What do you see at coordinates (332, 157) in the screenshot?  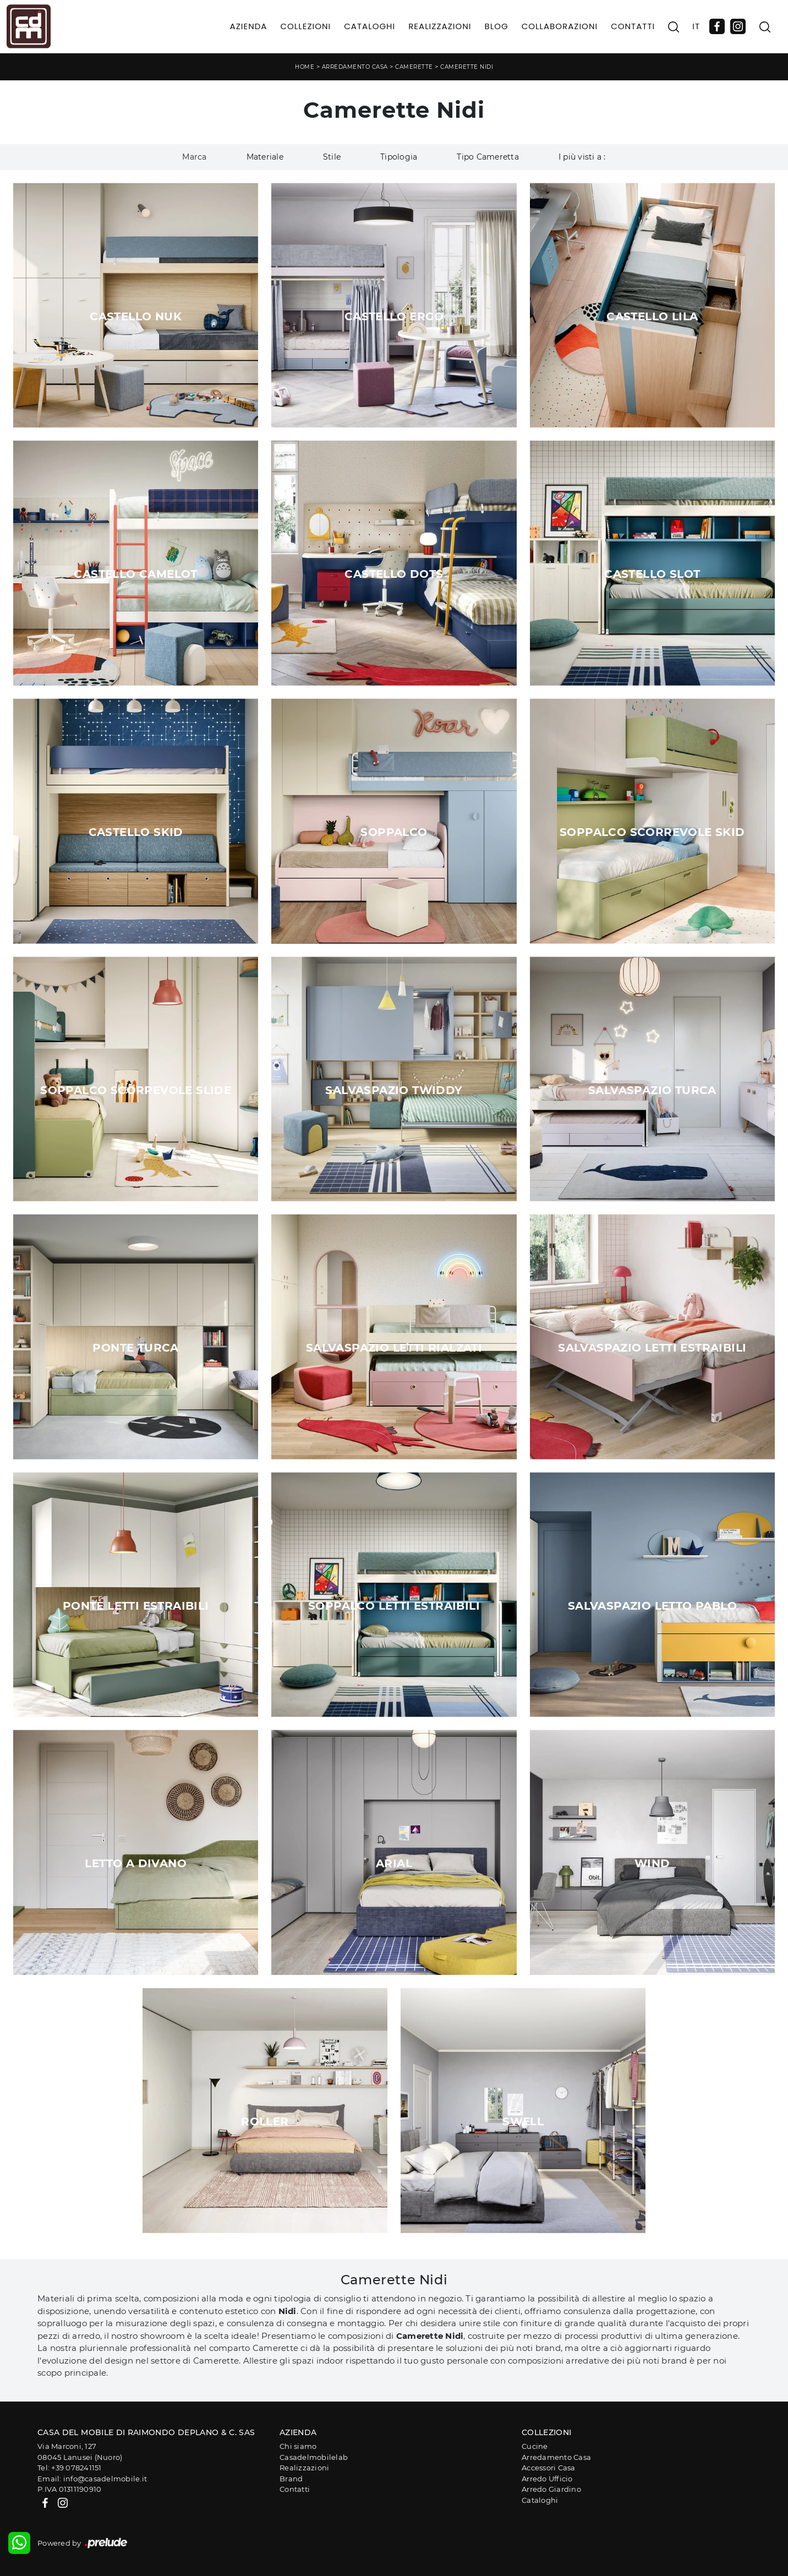 I see `Stile [button]` at bounding box center [332, 157].